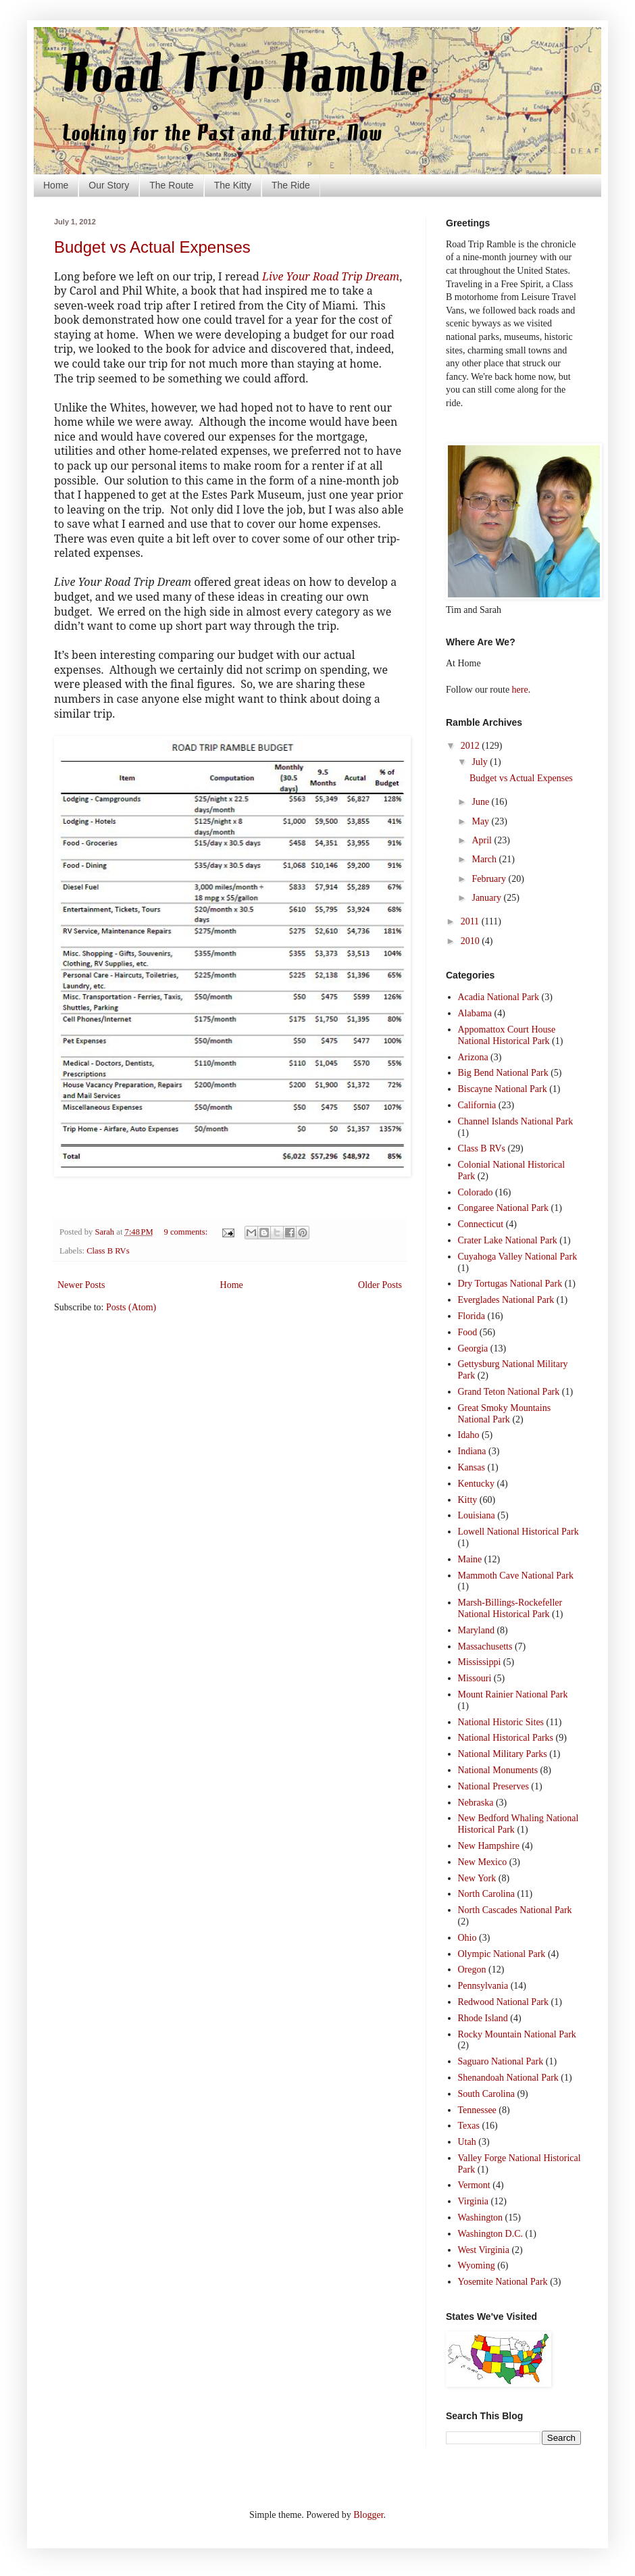  I want to click on National Preserves, so click(493, 1786).